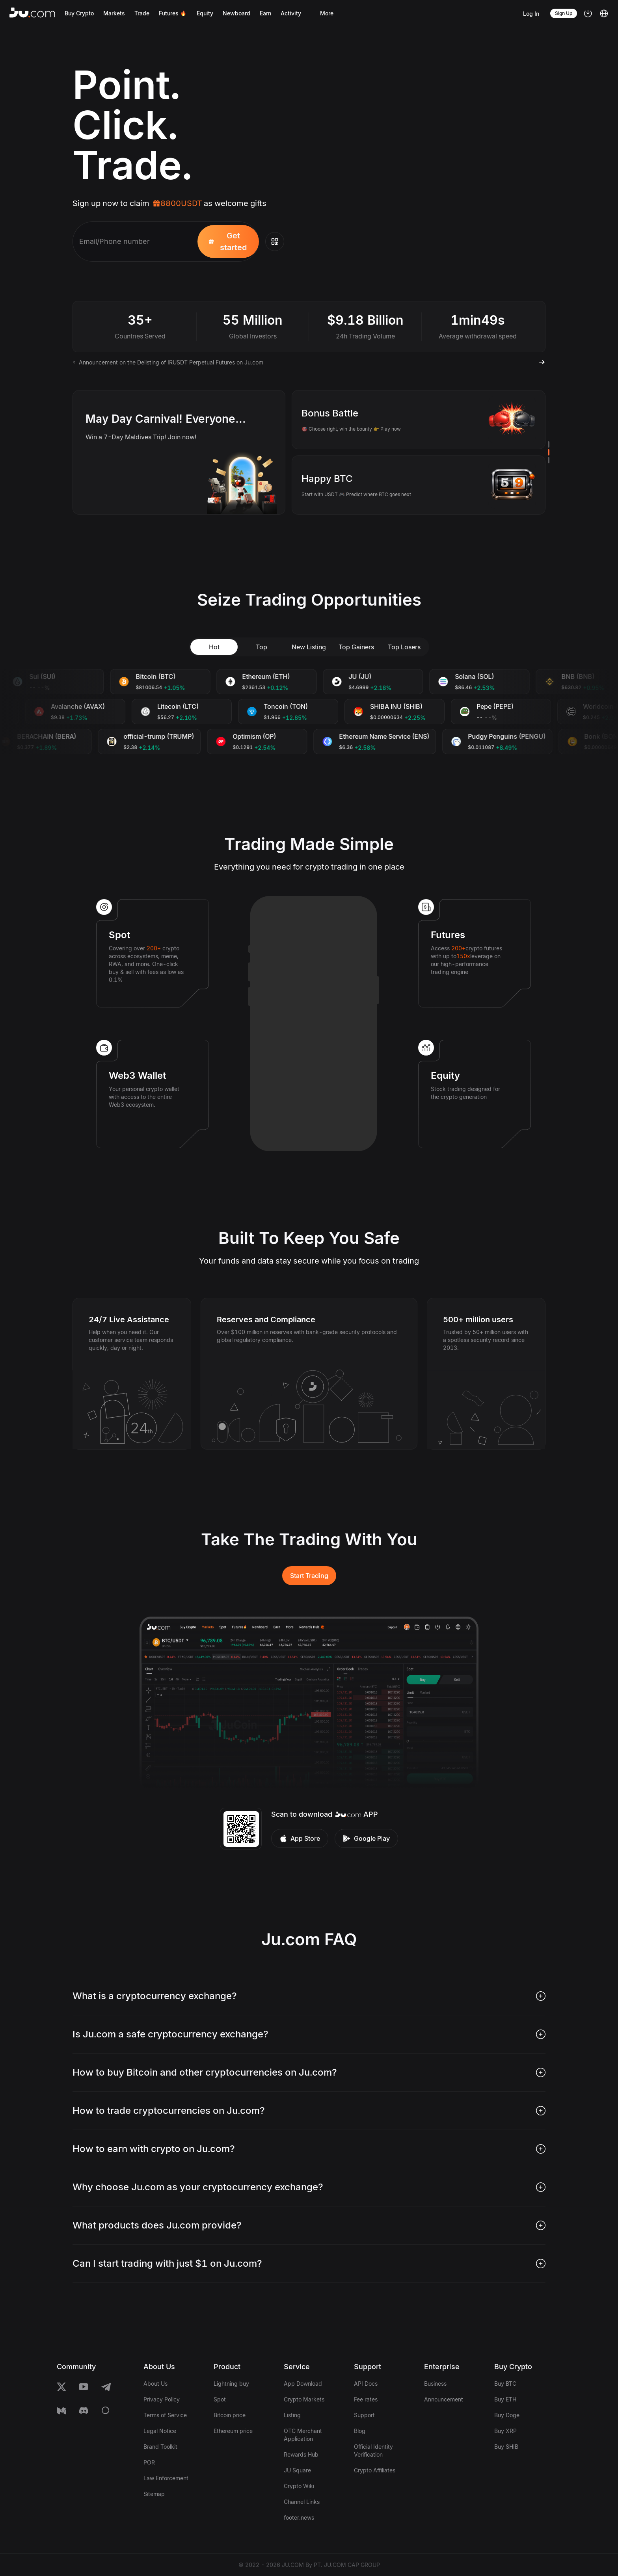 The width and height of the screenshot is (618, 2576). Describe the element at coordinates (436, 122) in the screenshot. I see `Your browser does not support the video tag.` at that location.